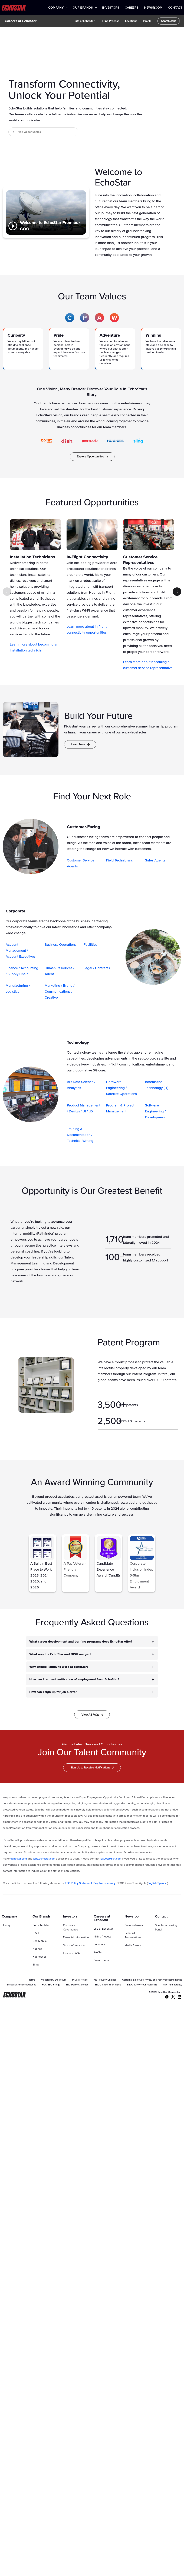 The image size is (184, 2576). Describe the element at coordinates (153, 7) in the screenshot. I see `Newsroom` at that location.